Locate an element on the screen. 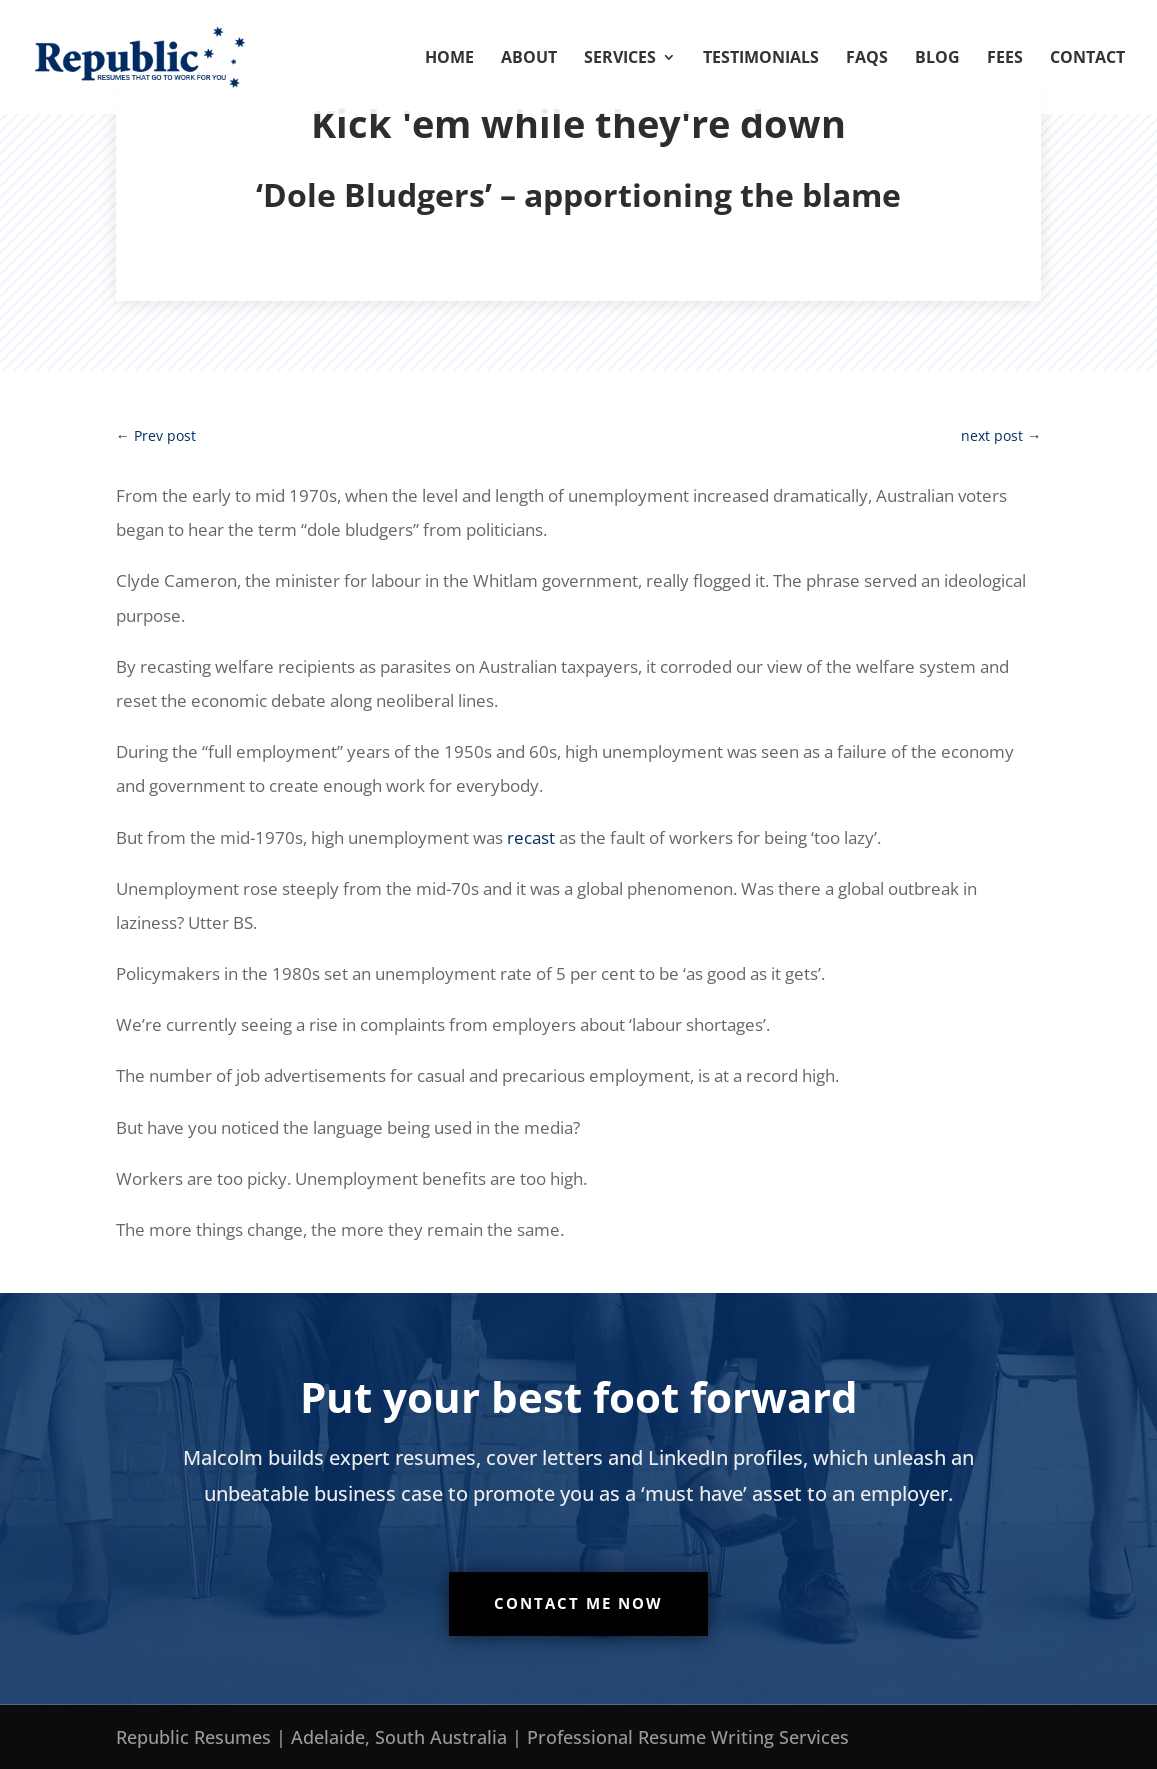 This screenshot has width=1157, height=1769. Contact is located at coordinates (1087, 59).